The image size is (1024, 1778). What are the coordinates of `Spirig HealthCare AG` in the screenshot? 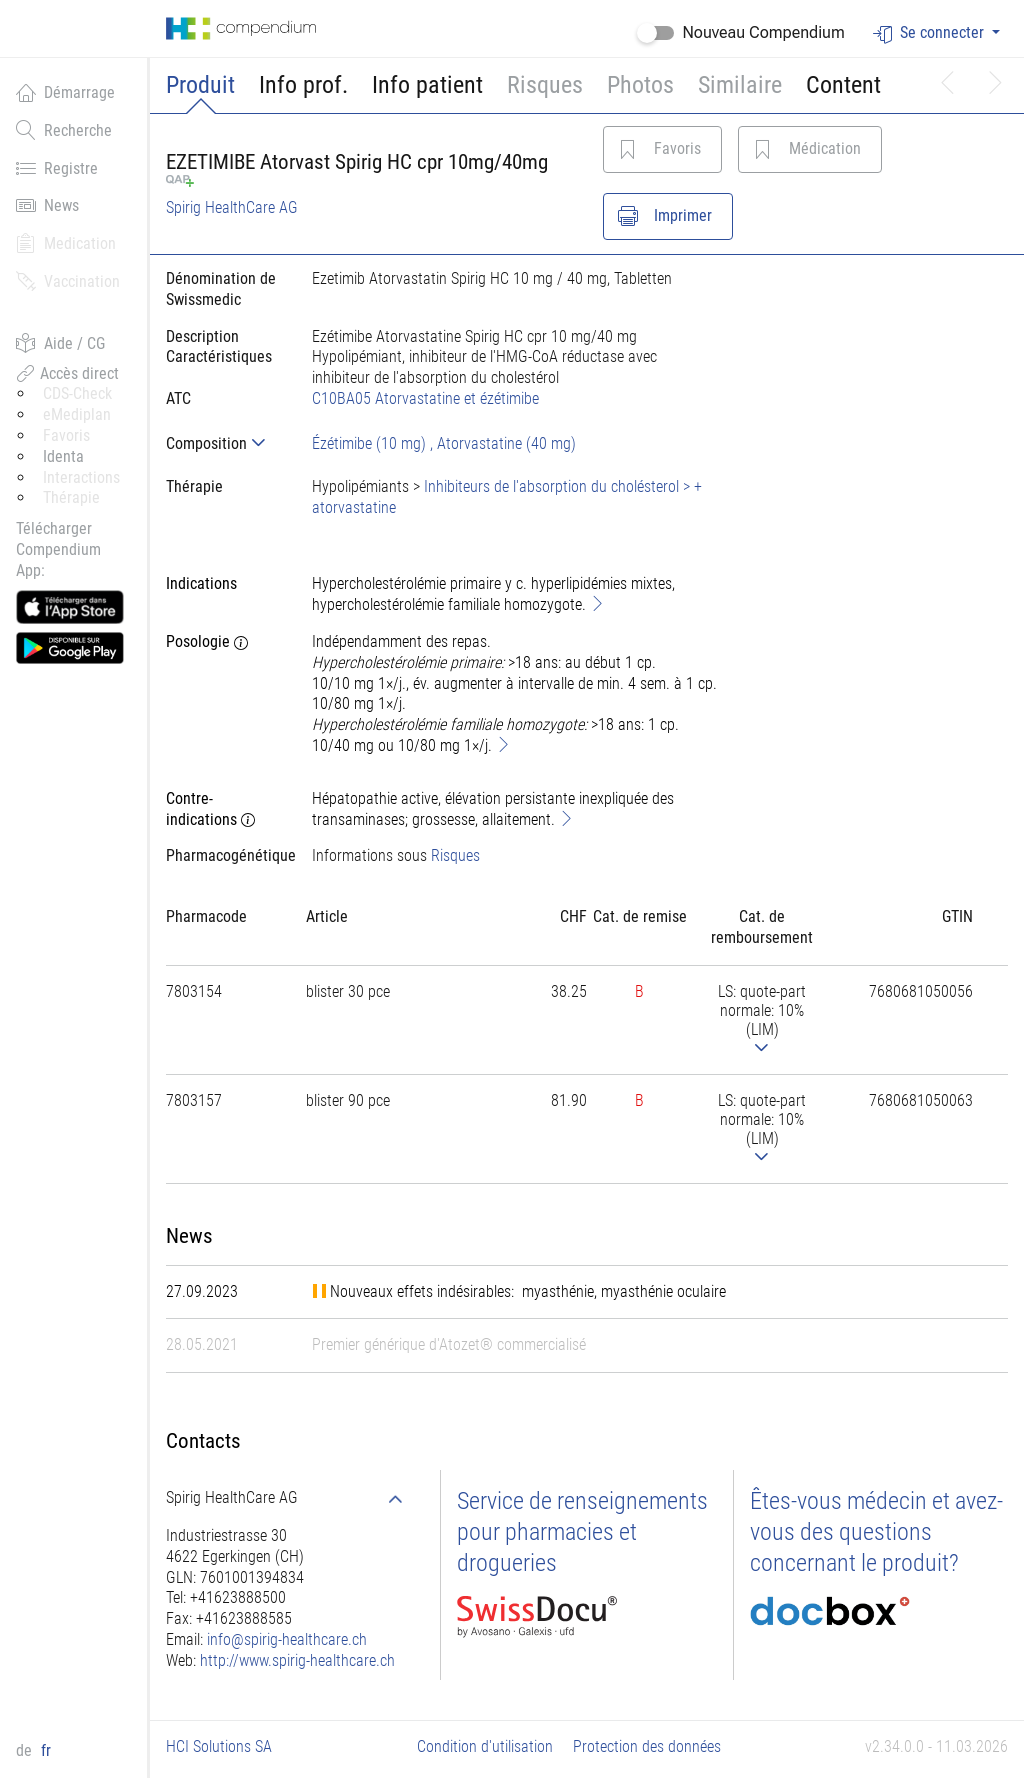 It's located at (232, 207).